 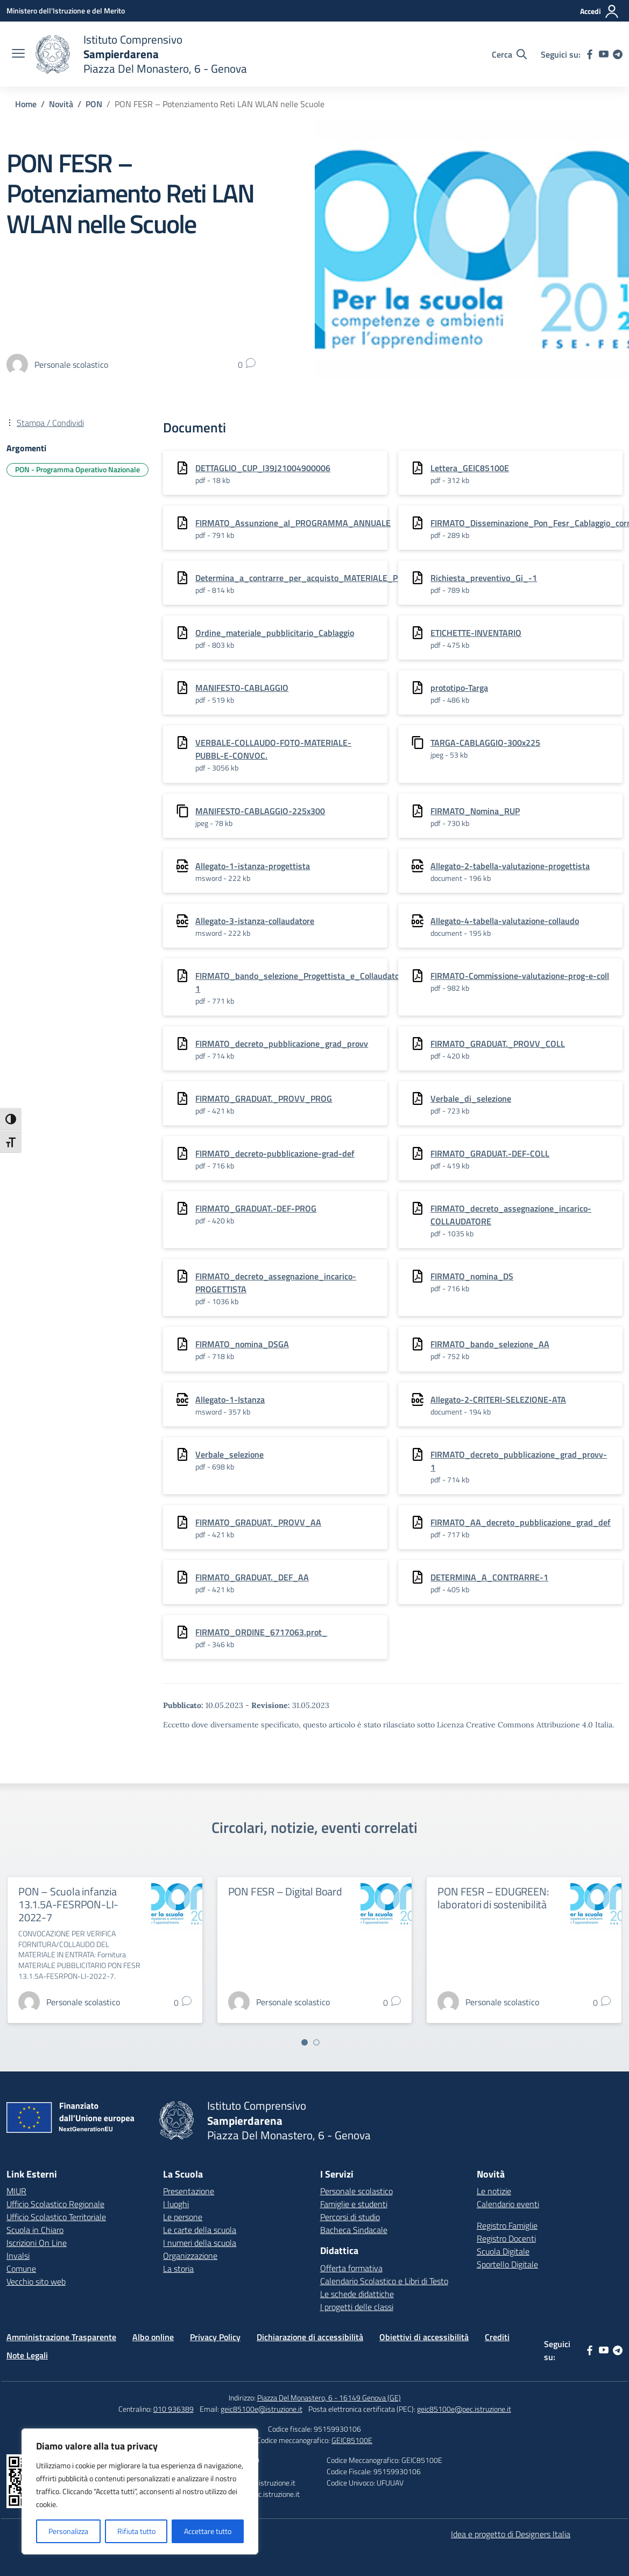 I want to click on Presentazione, so click(x=188, y=2191).